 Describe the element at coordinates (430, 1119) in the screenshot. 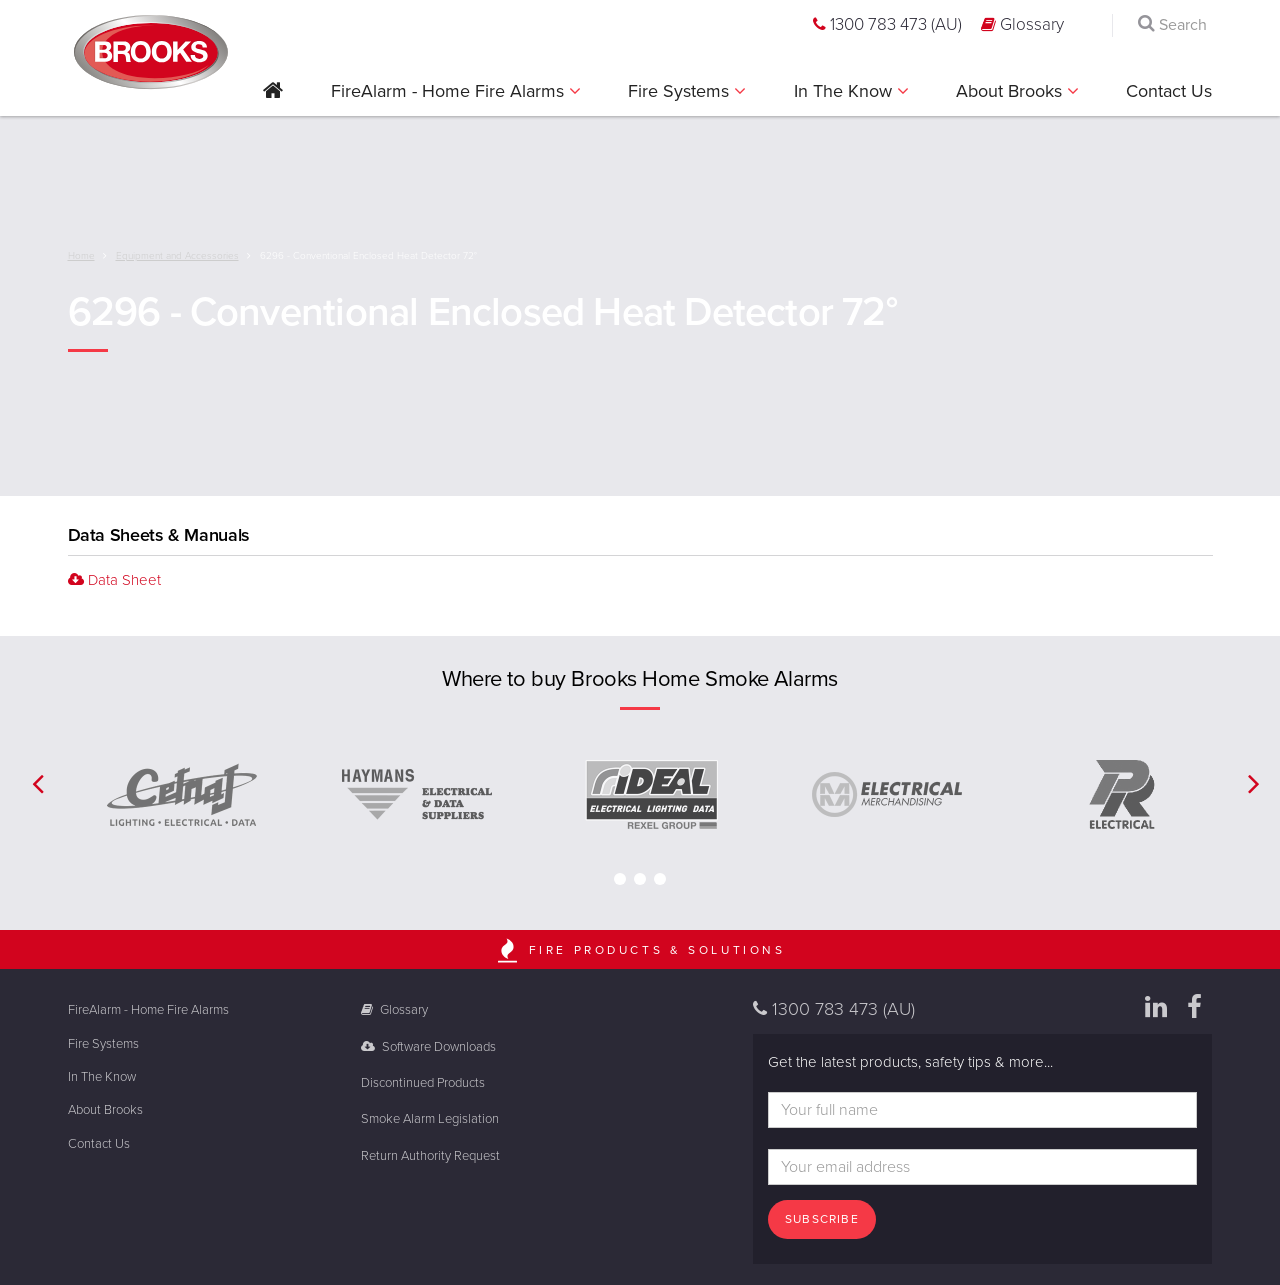

I see `Smoke Alarm Legislation` at that location.